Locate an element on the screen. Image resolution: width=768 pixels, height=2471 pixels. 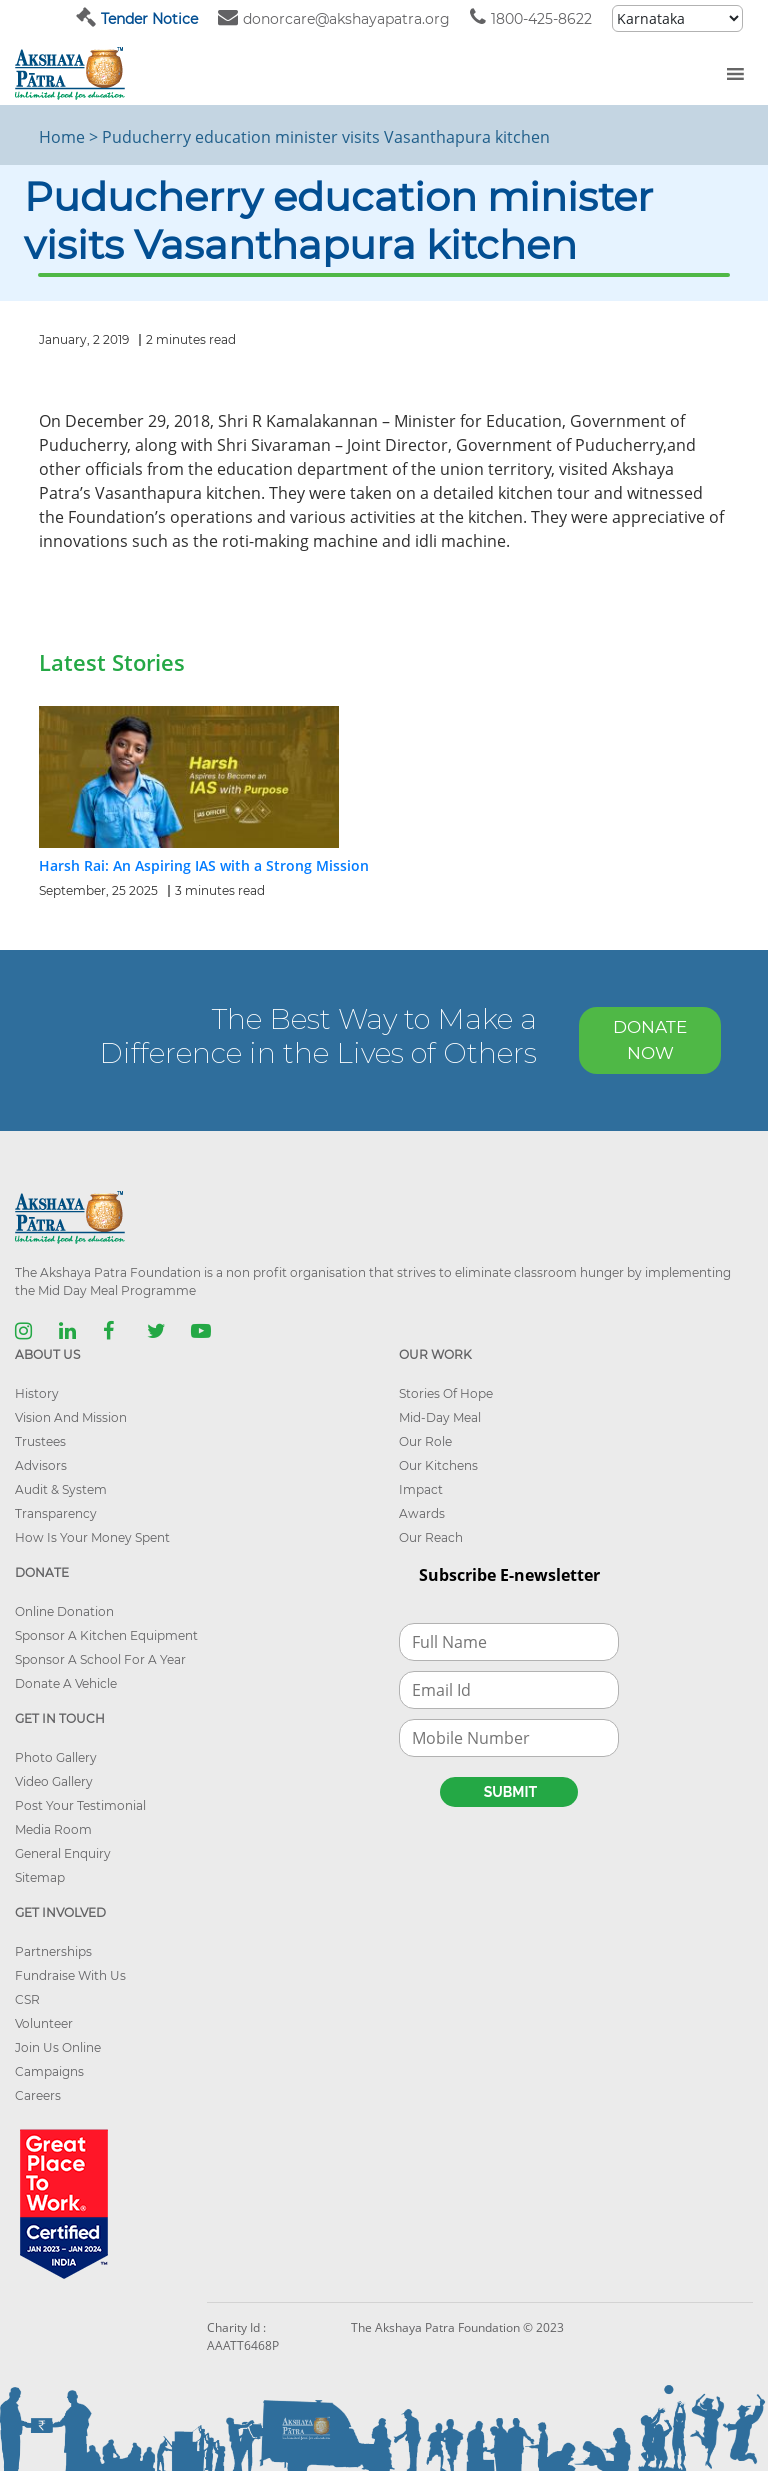
History is located at coordinates (37, 1393).